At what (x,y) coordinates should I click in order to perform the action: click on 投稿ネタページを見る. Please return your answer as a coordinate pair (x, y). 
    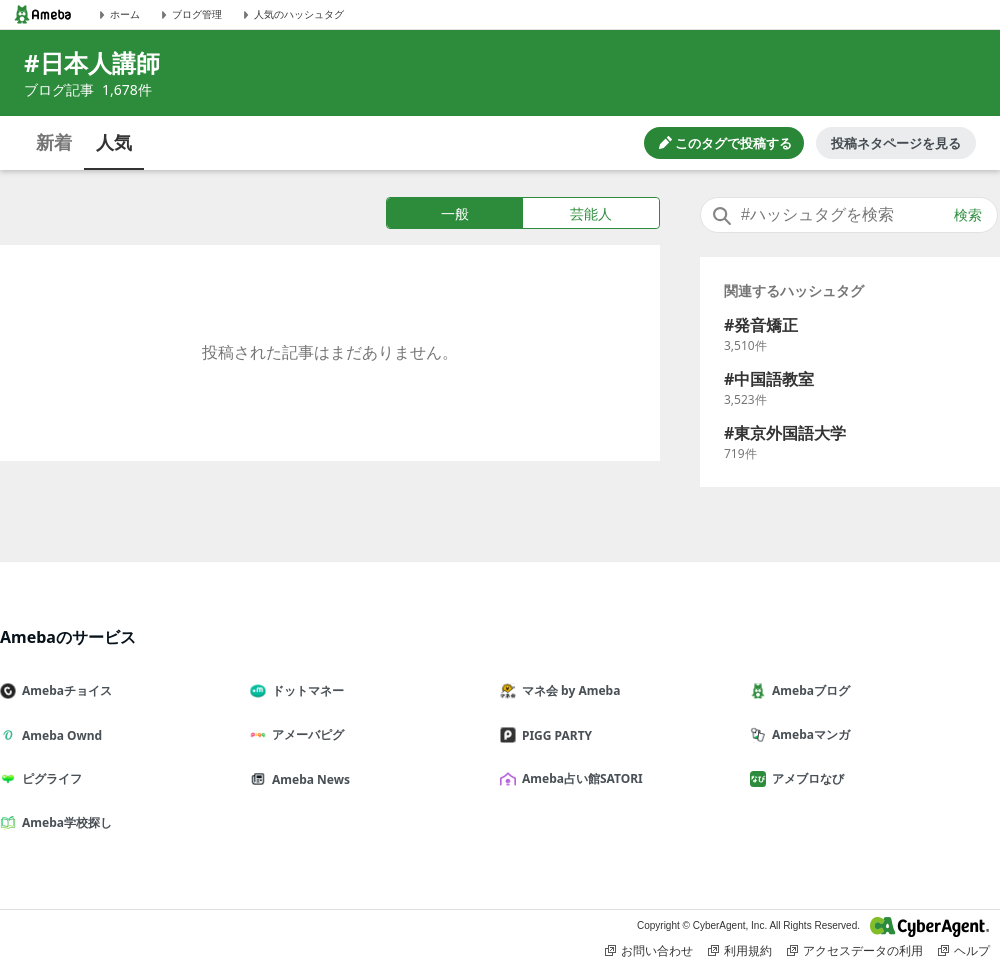
    Looking at the image, I should click on (896, 143).